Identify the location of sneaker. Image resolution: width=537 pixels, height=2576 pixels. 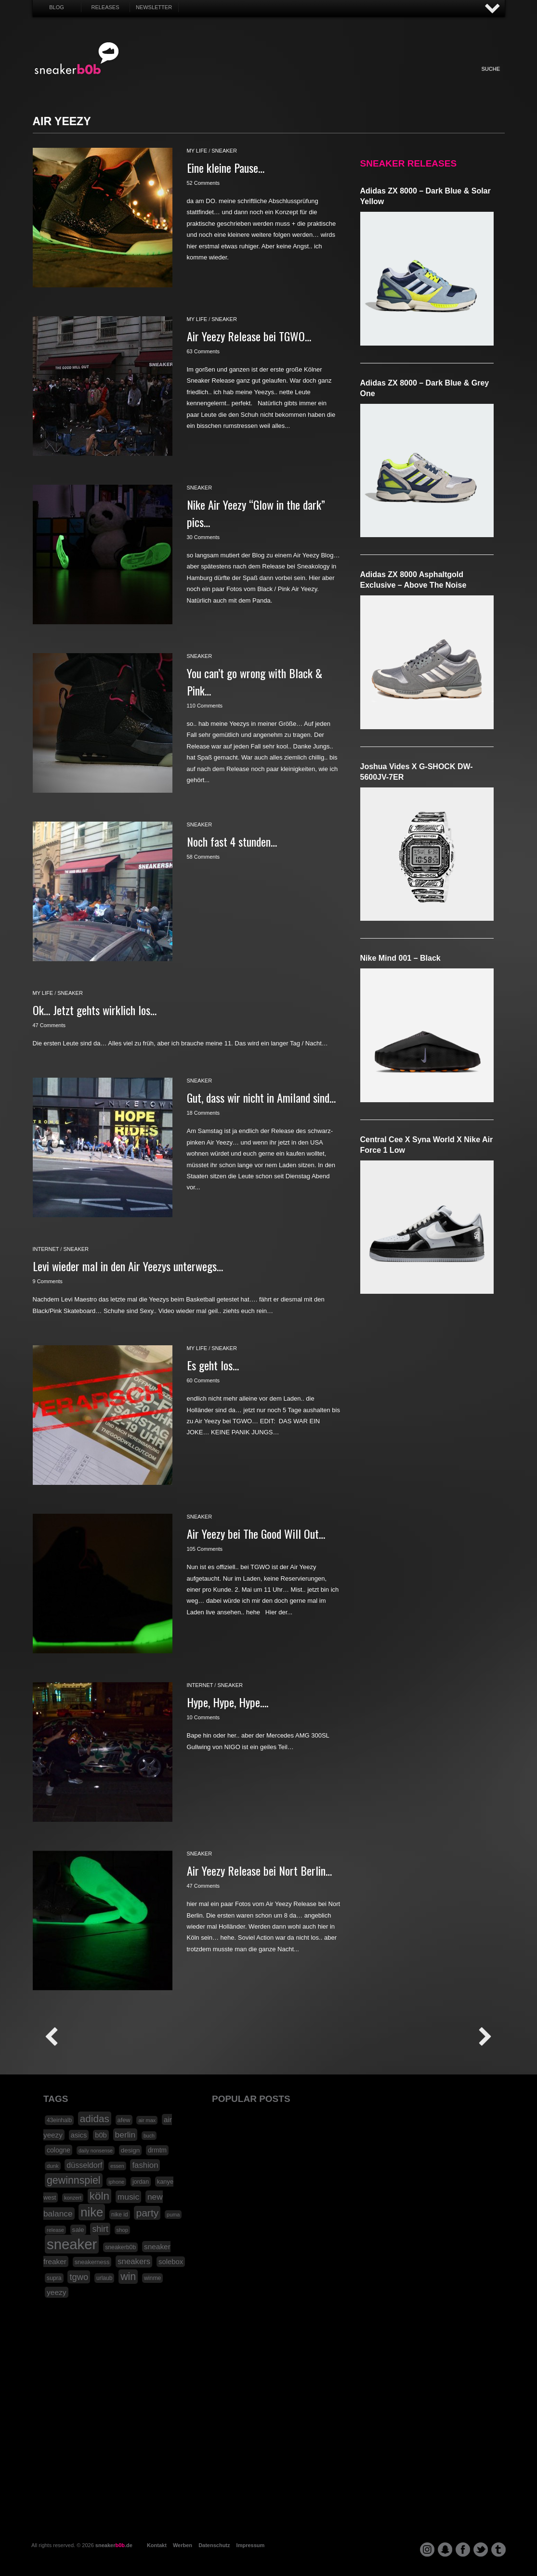
(224, 151).